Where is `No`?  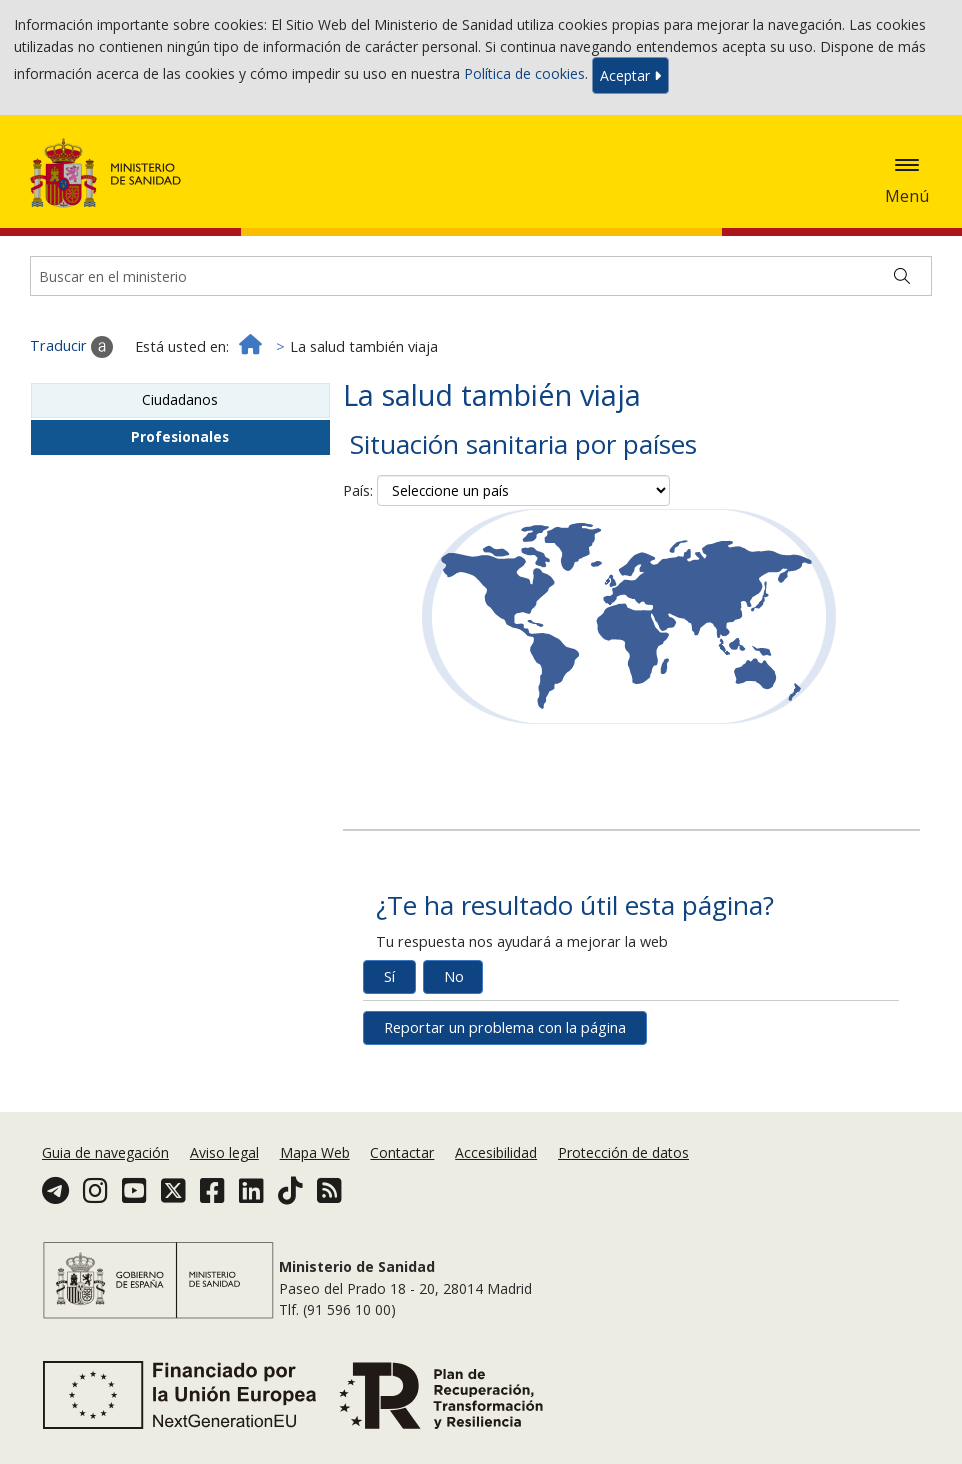
No is located at coordinates (454, 976).